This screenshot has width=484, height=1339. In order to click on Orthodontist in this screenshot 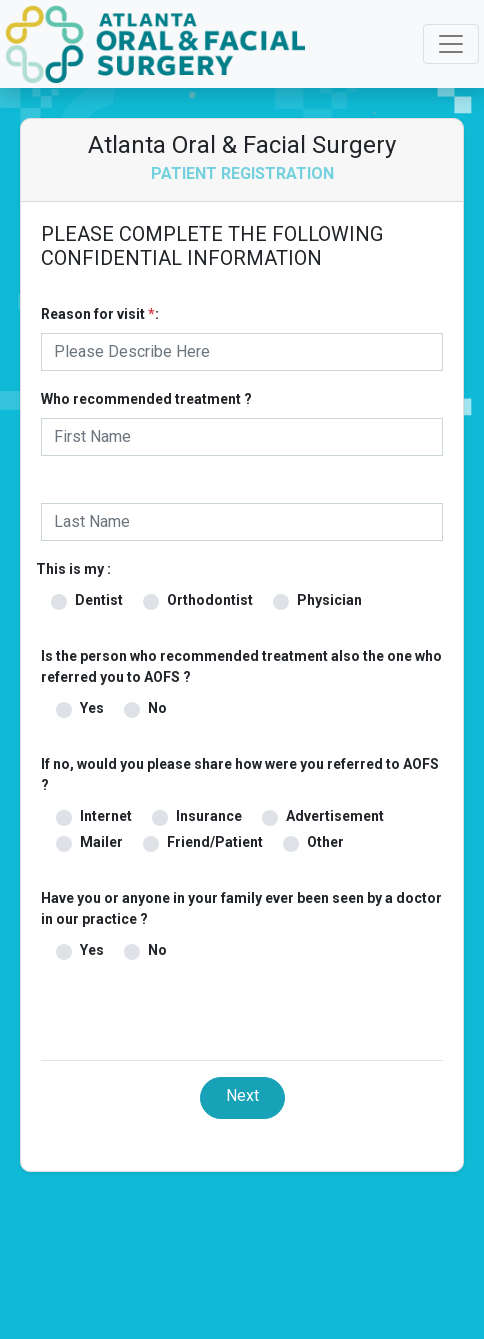, I will do `click(210, 600)`.